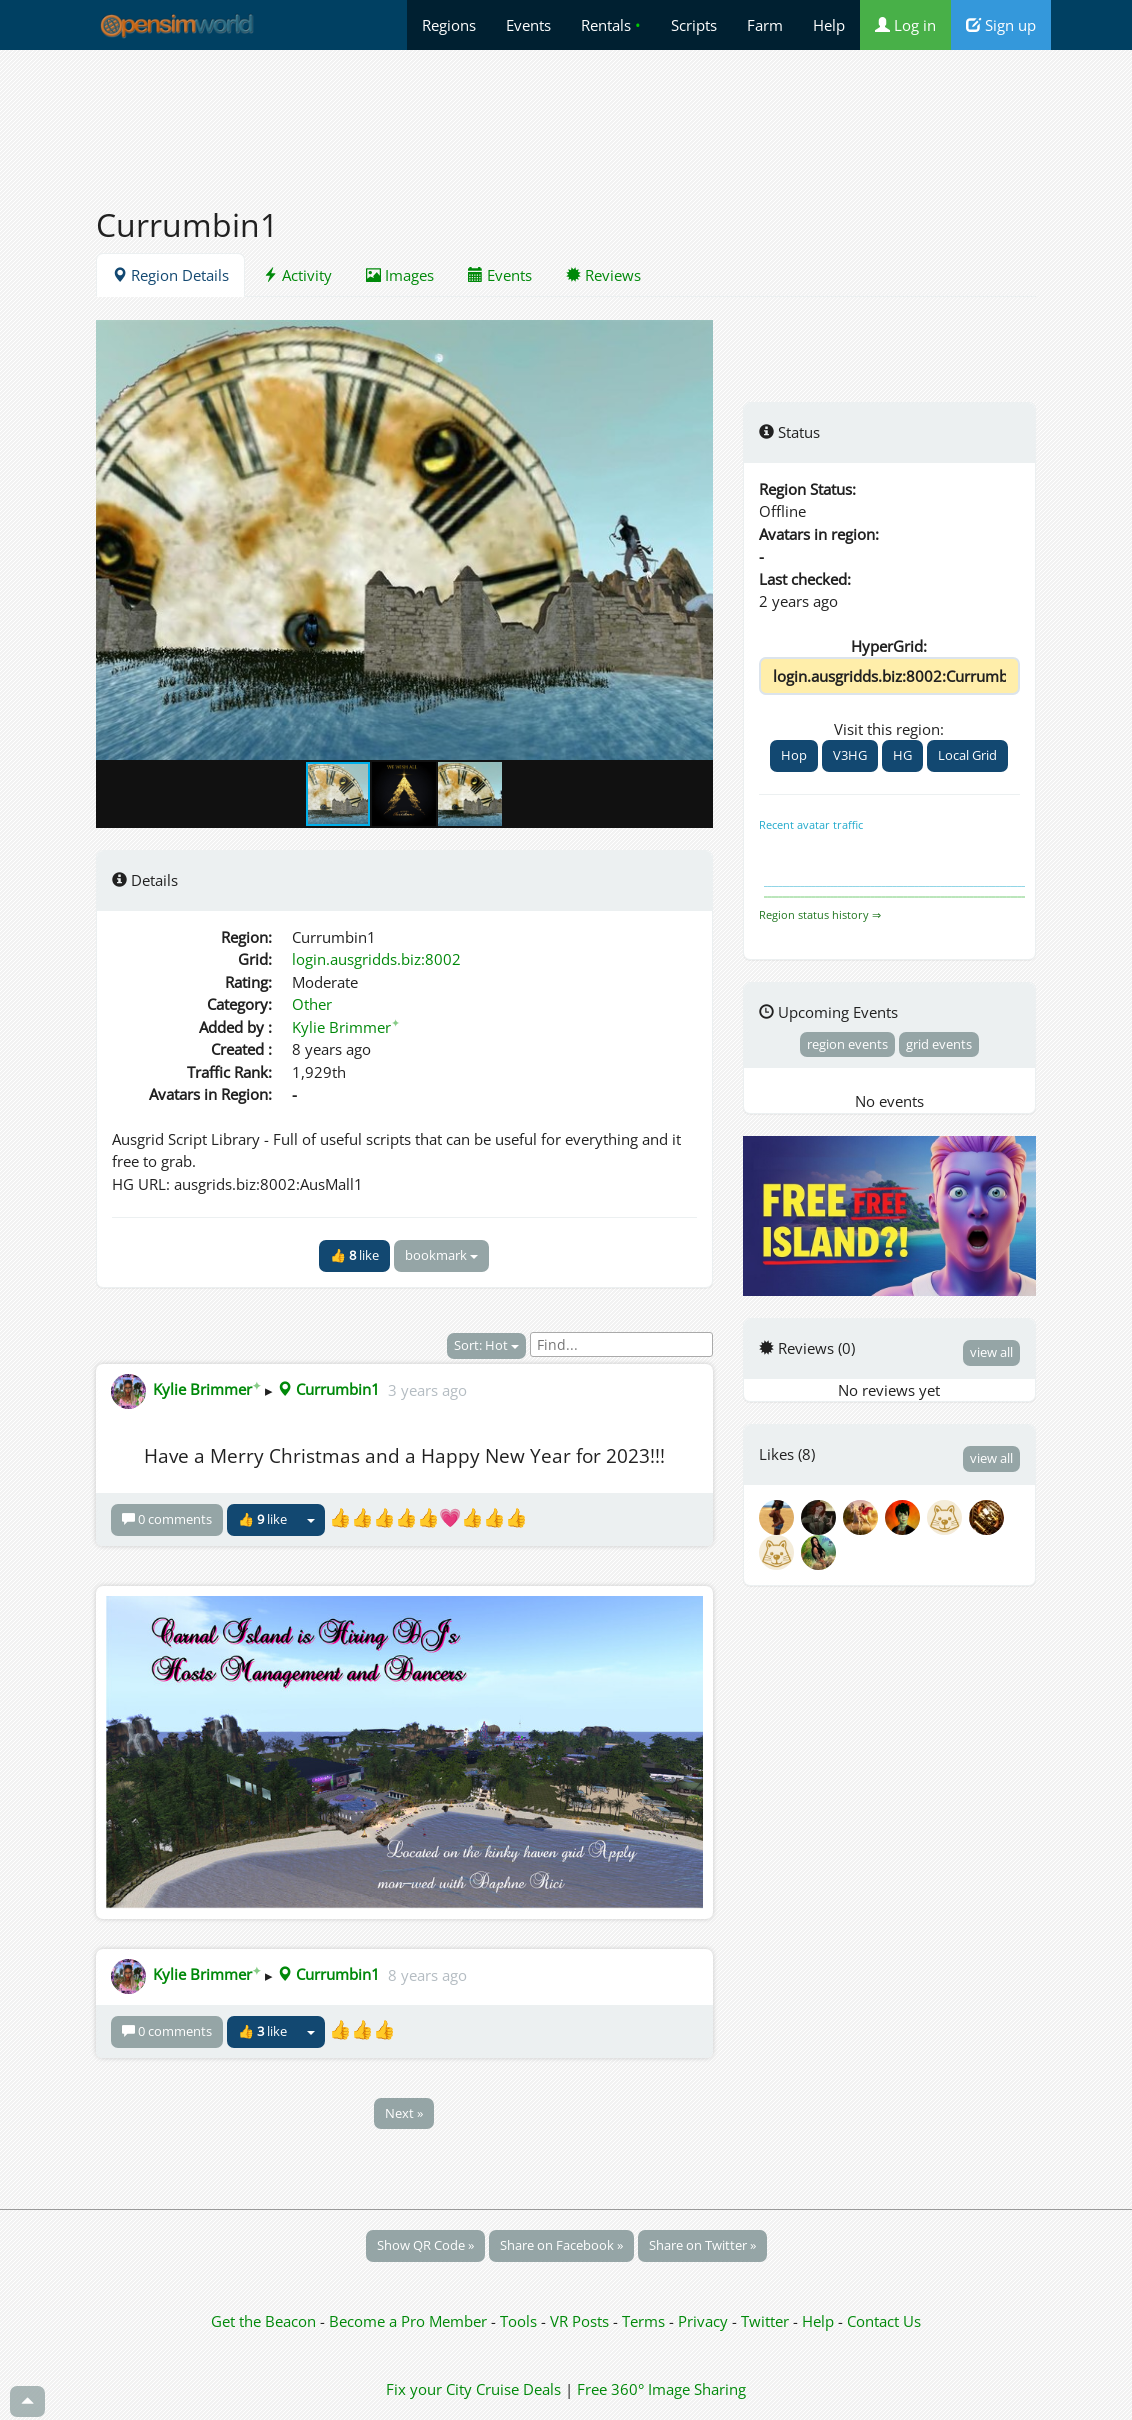  Describe the element at coordinates (794, 755) in the screenshot. I see `Hop` at that location.